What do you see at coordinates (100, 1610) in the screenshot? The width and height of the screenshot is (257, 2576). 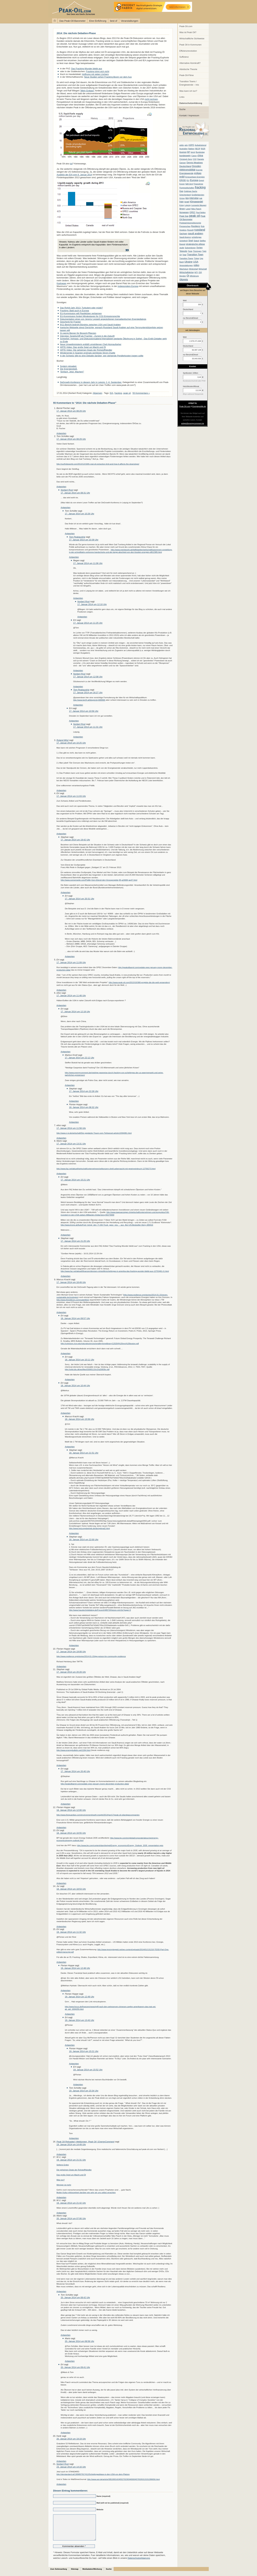 I see `http://www.haustechnikdialog.de/Forum/t/48573/Heizen-mit-Eis?page=3` at bounding box center [100, 1610].